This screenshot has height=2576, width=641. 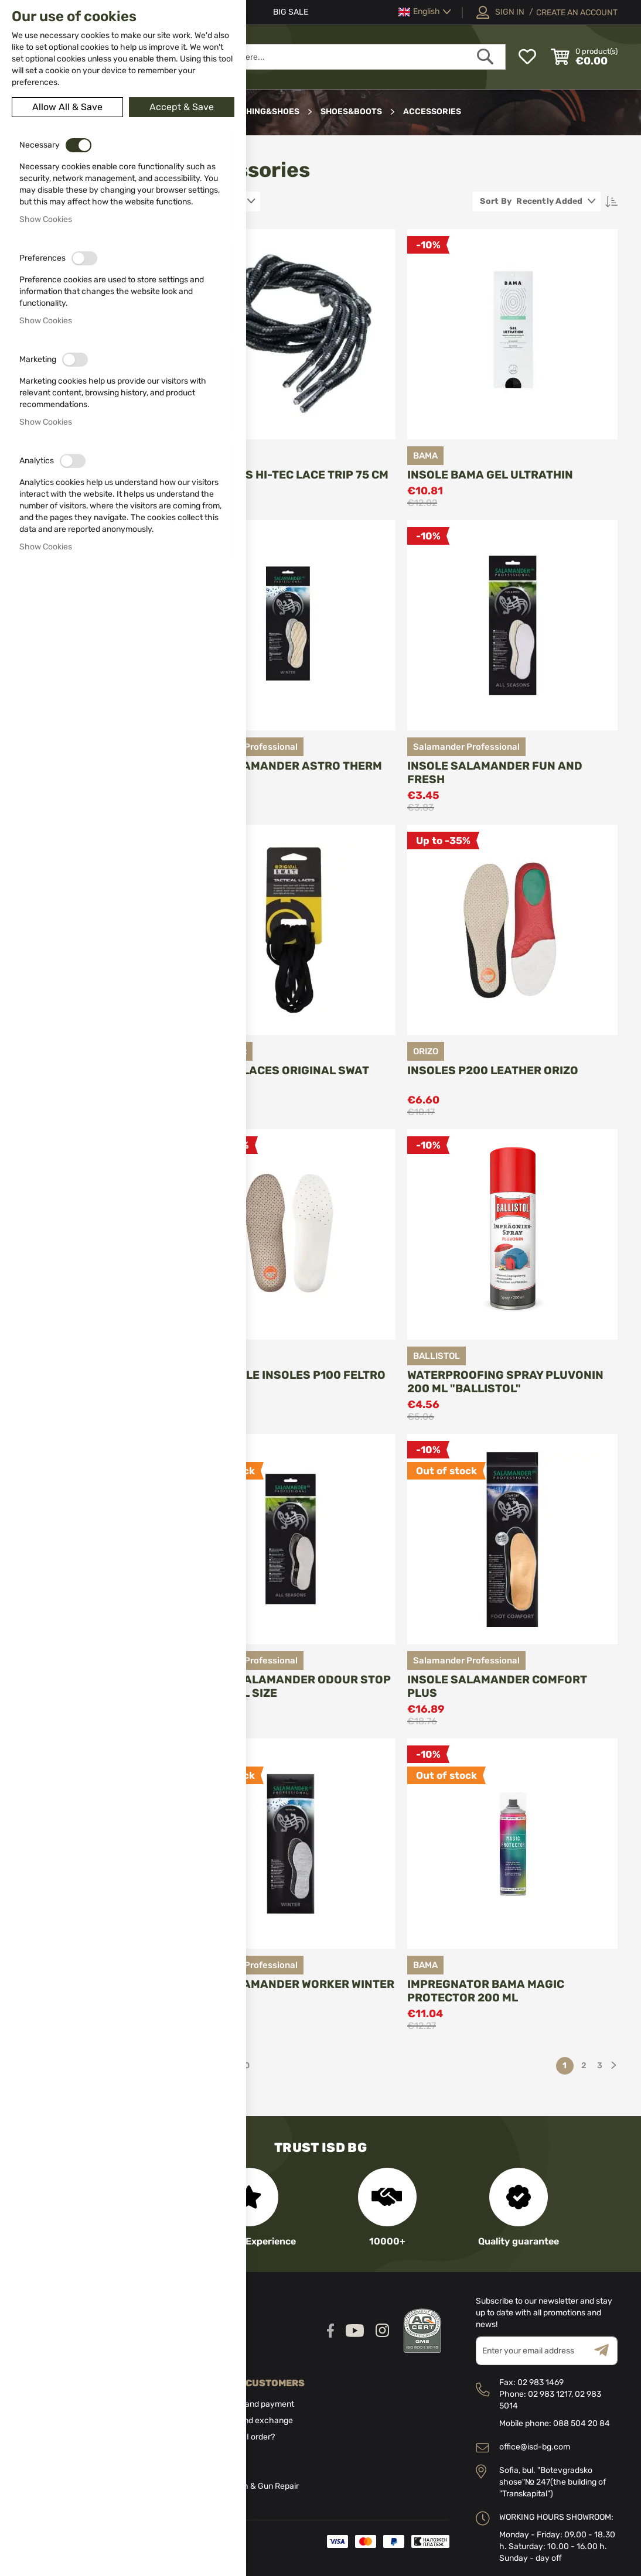 I want to click on Delivery and payment, so click(x=253, y=2404).